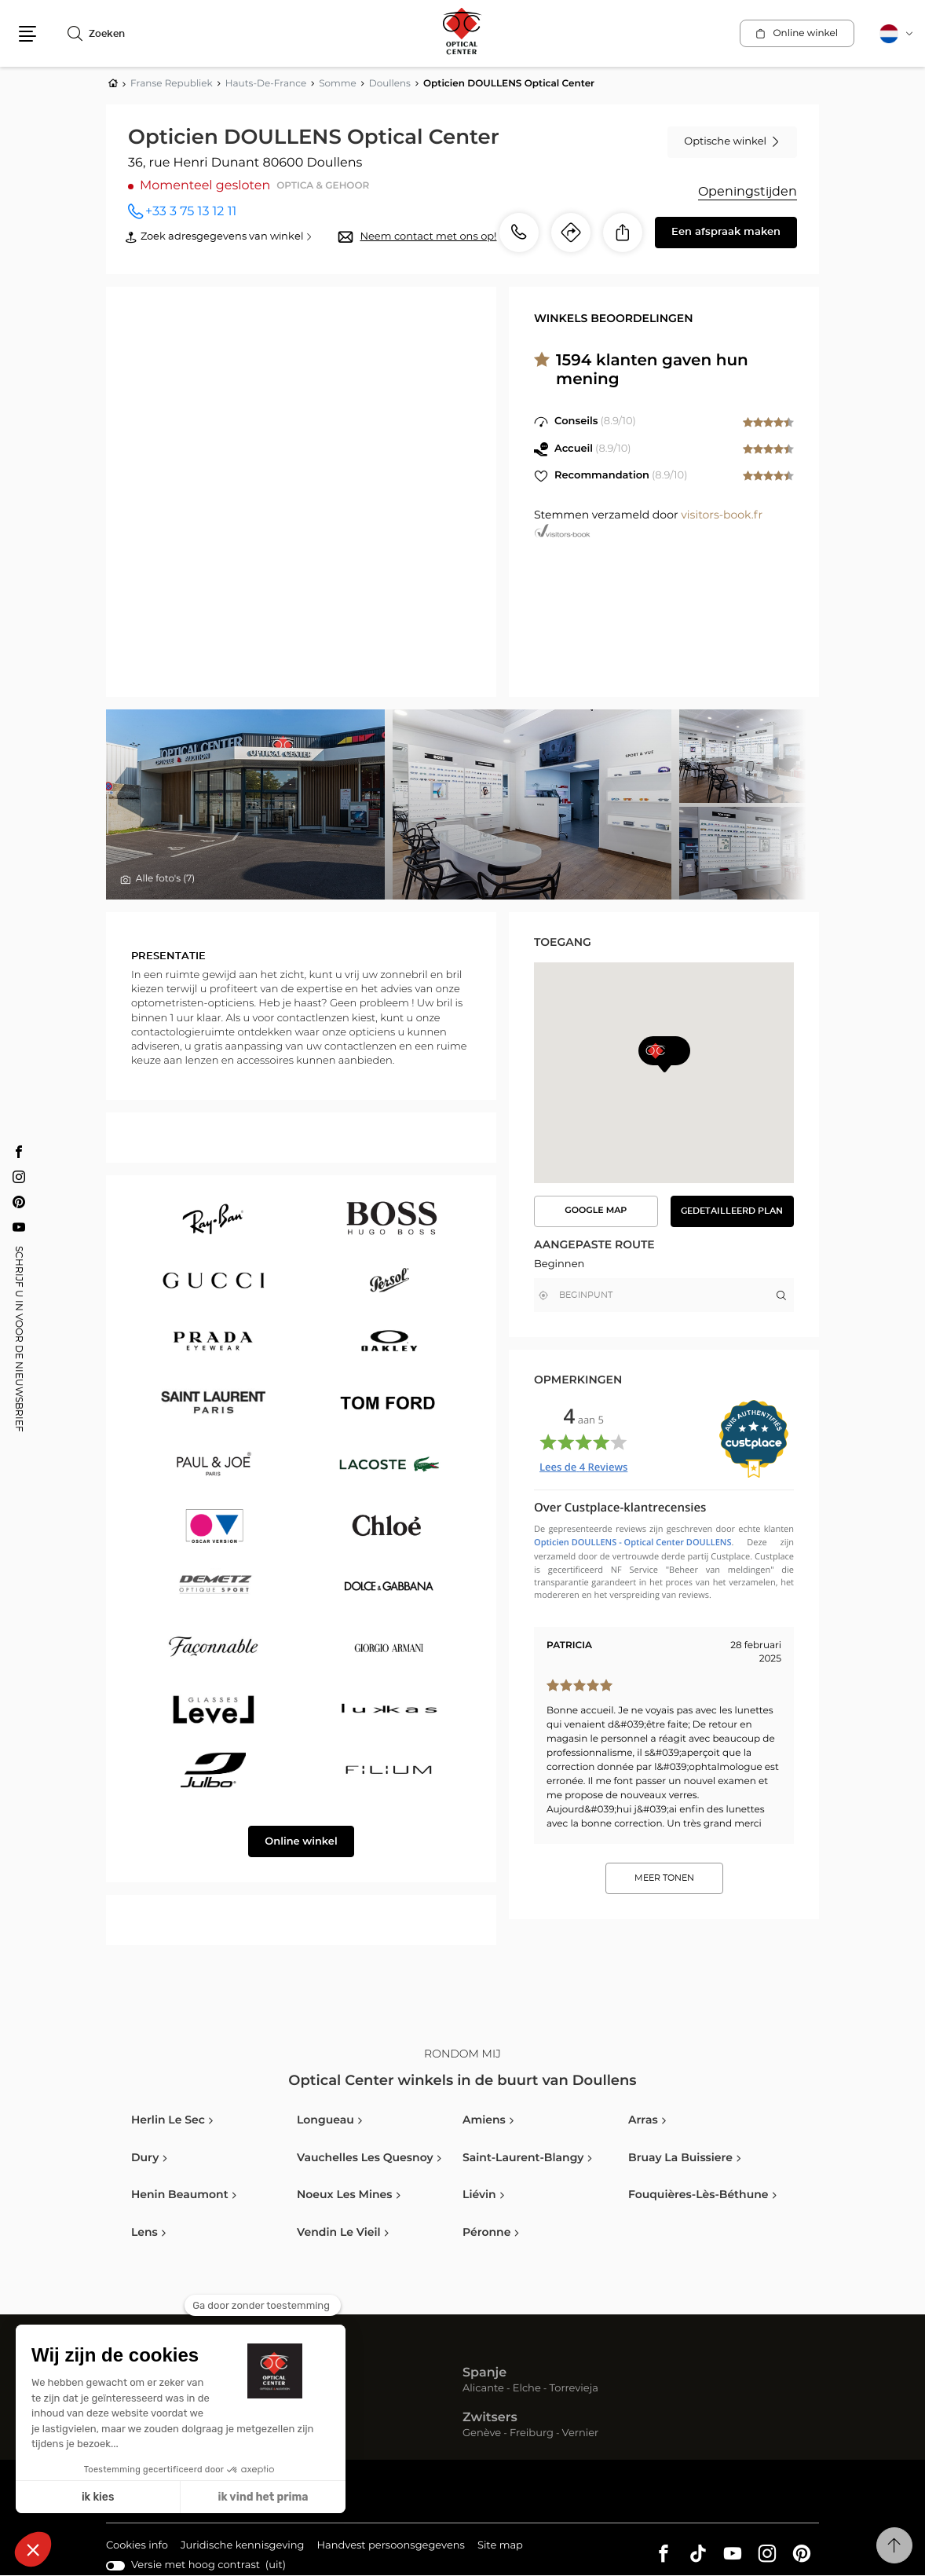 The height and width of the screenshot is (2576, 925). What do you see at coordinates (481, 2433) in the screenshot?
I see `Genève` at bounding box center [481, 2433].